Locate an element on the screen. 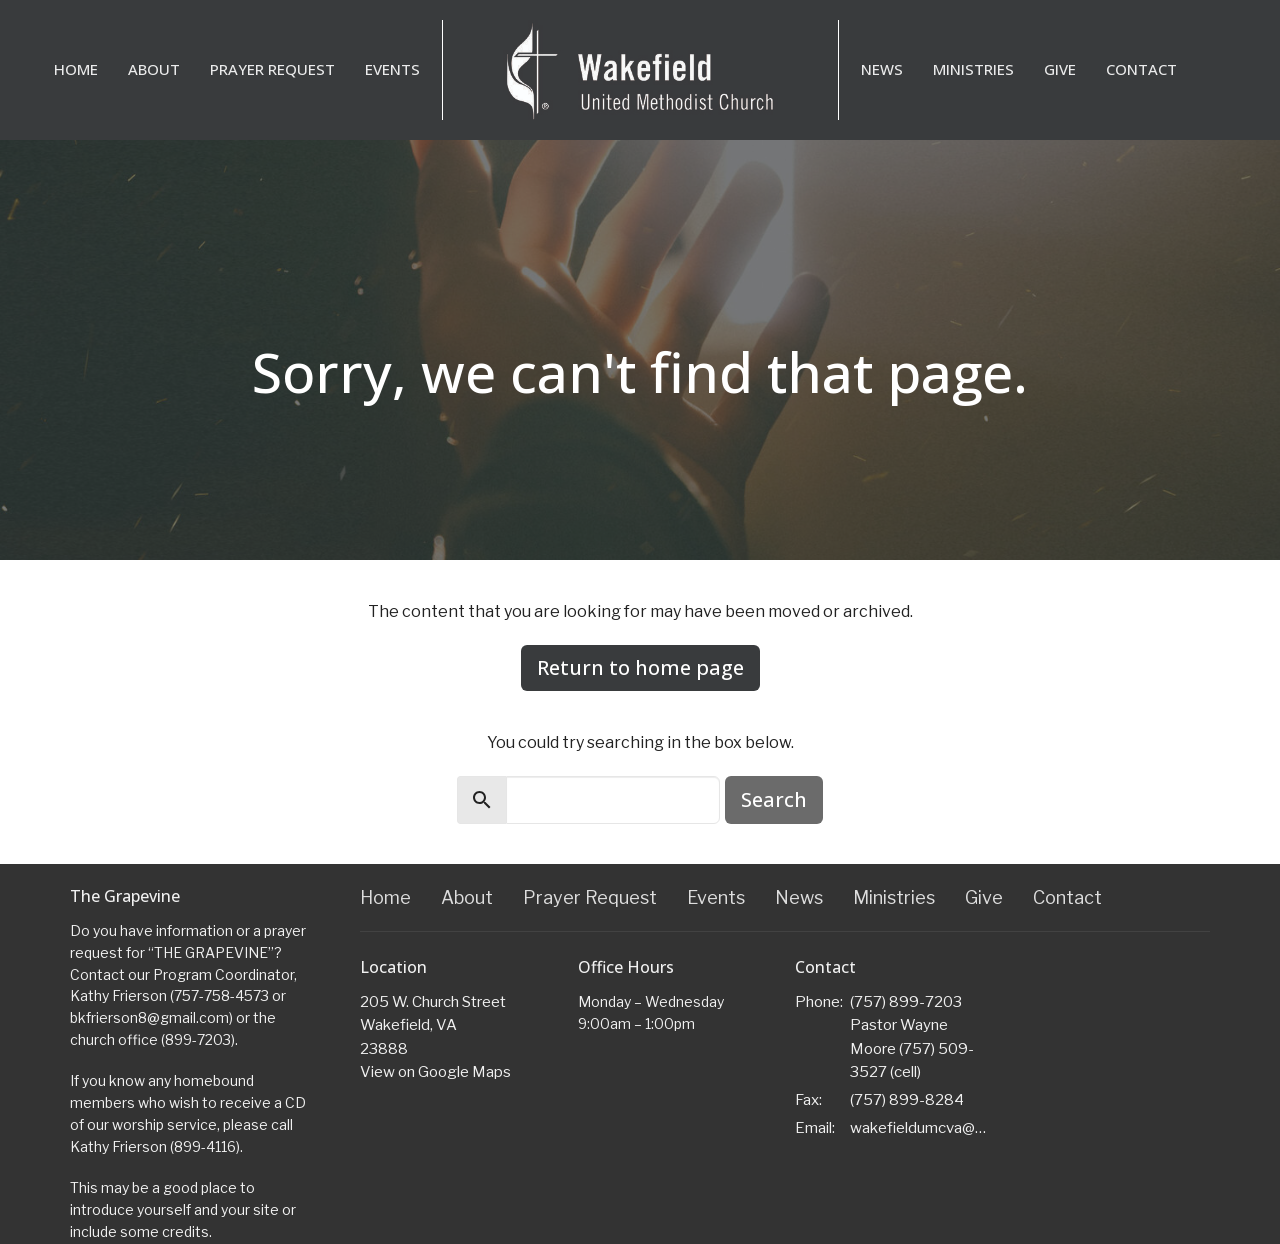 The image size is (1280, 1244). View on Google Maps is located at coordinates (435, 1072).